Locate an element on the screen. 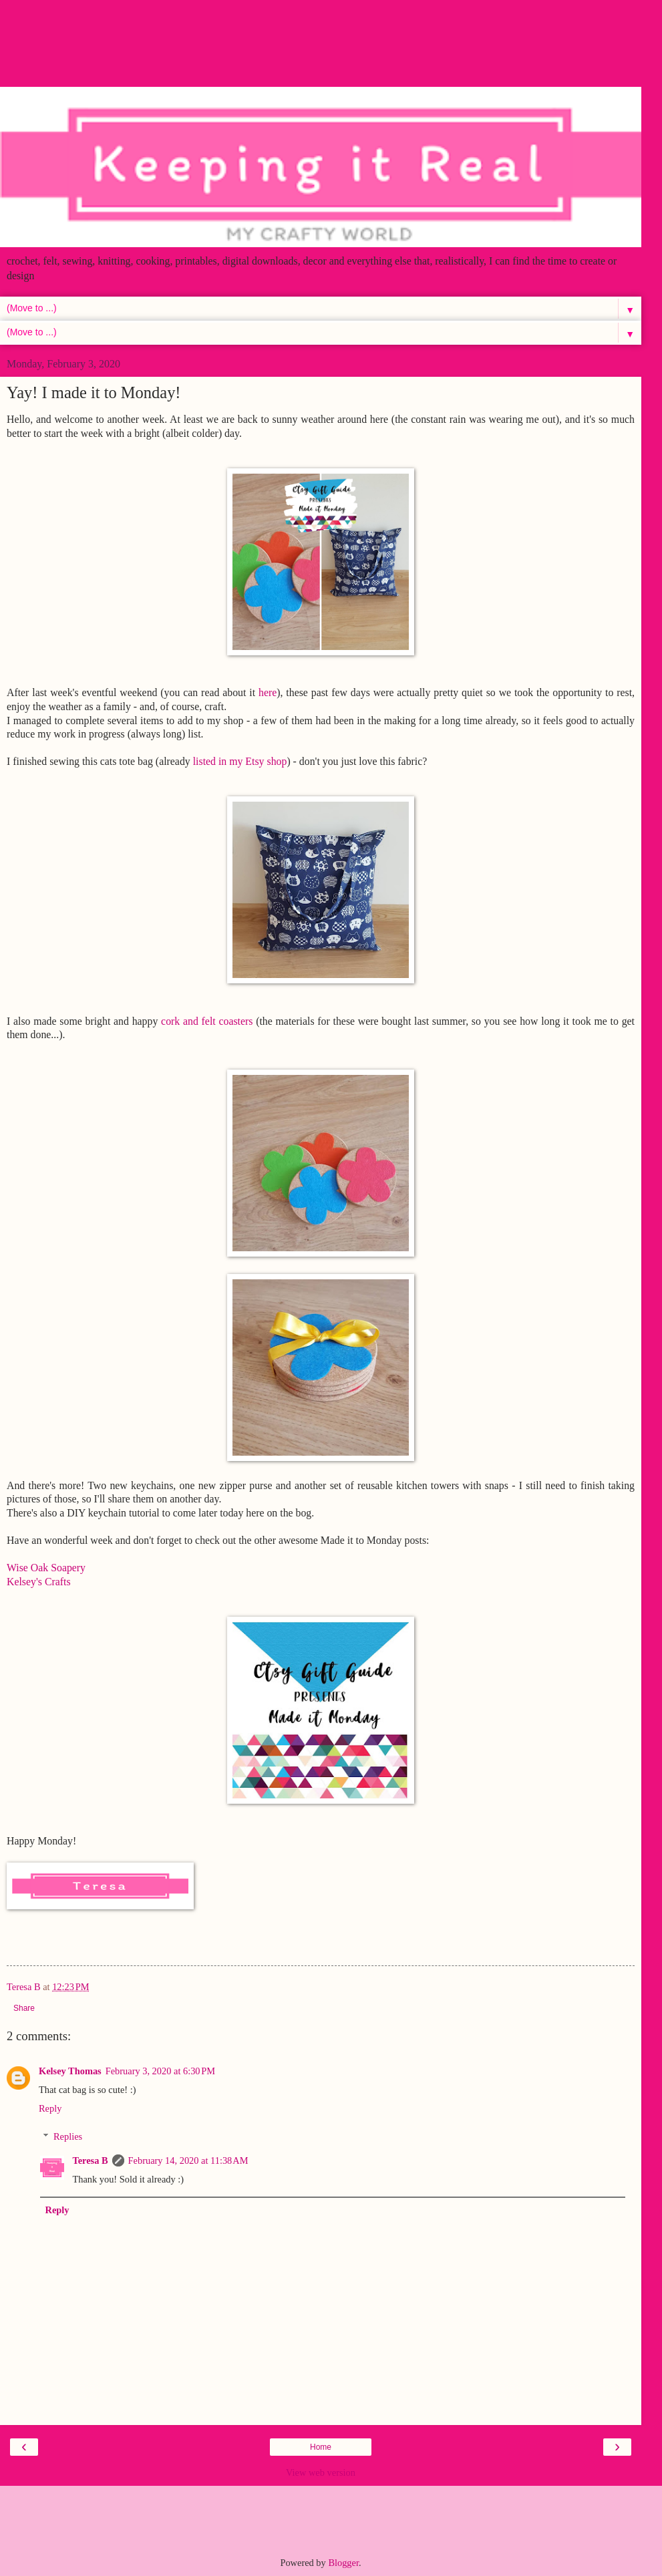 Image resolution: width=662 pixels, height=2576 pixels. Teresa B is located at coordinates (90, 2160).